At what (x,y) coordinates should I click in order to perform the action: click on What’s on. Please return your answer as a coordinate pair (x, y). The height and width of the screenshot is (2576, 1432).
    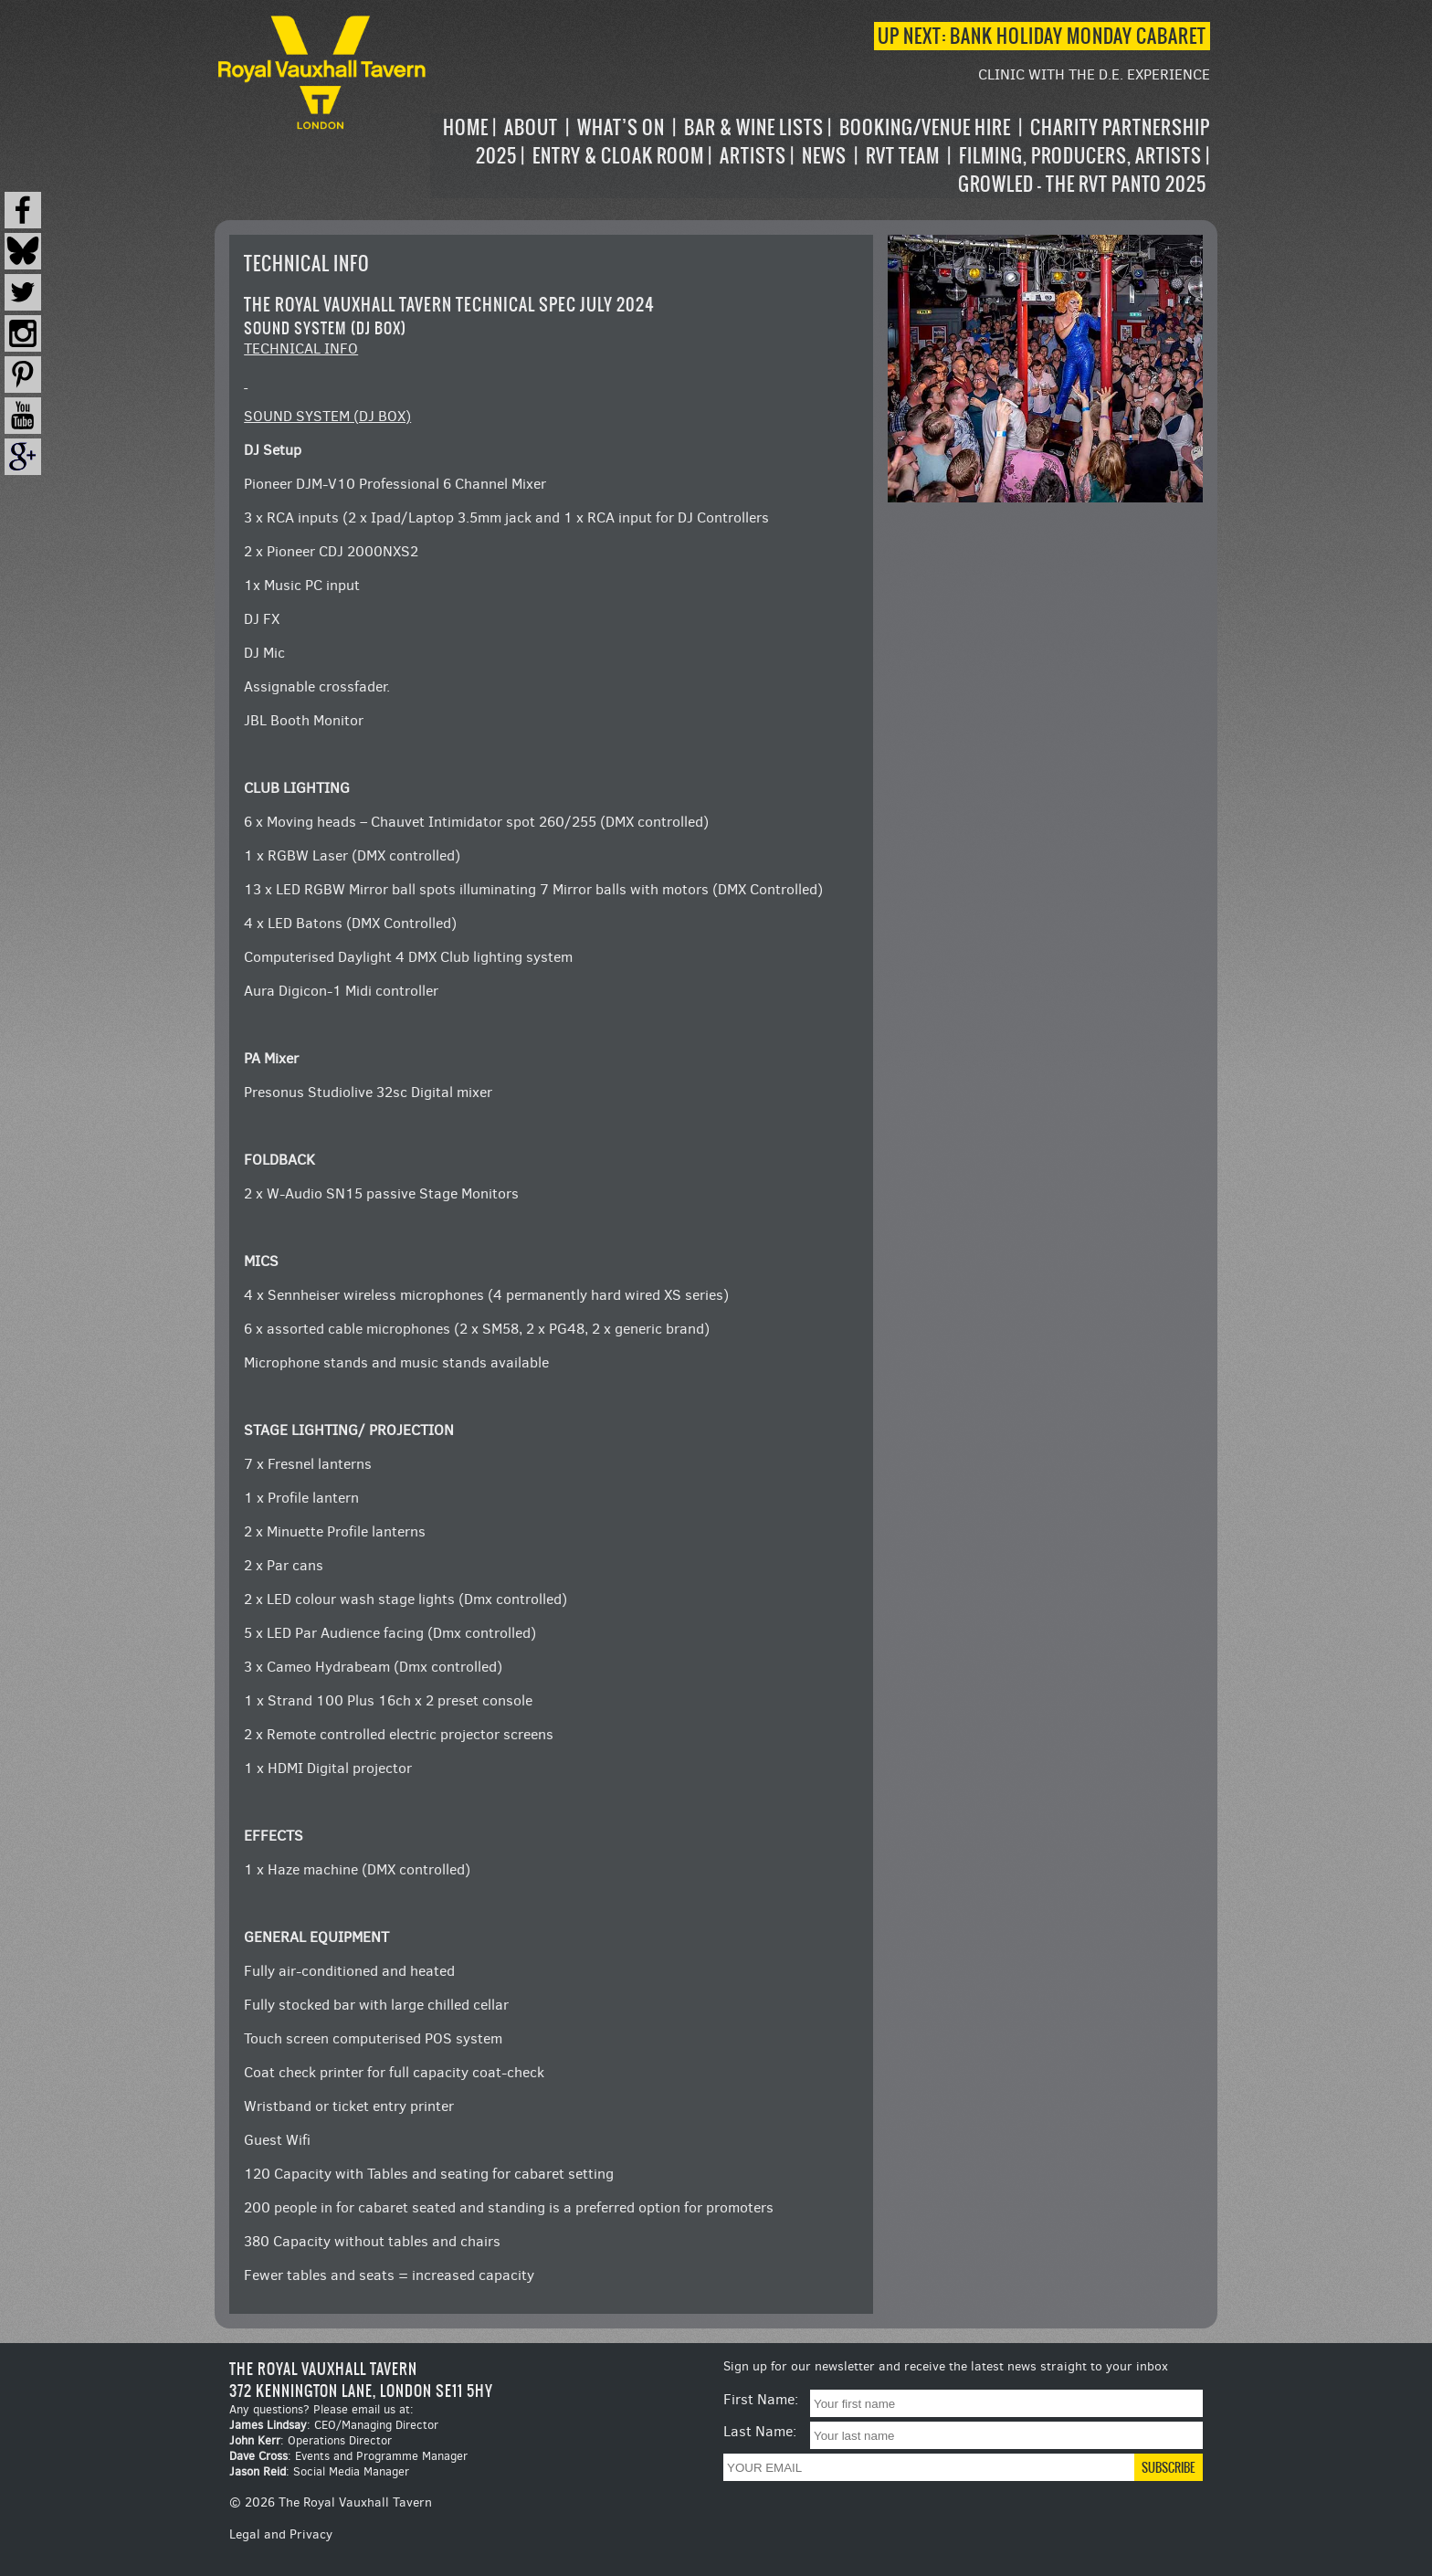
    Looking at the image, I should click on (621, 127).